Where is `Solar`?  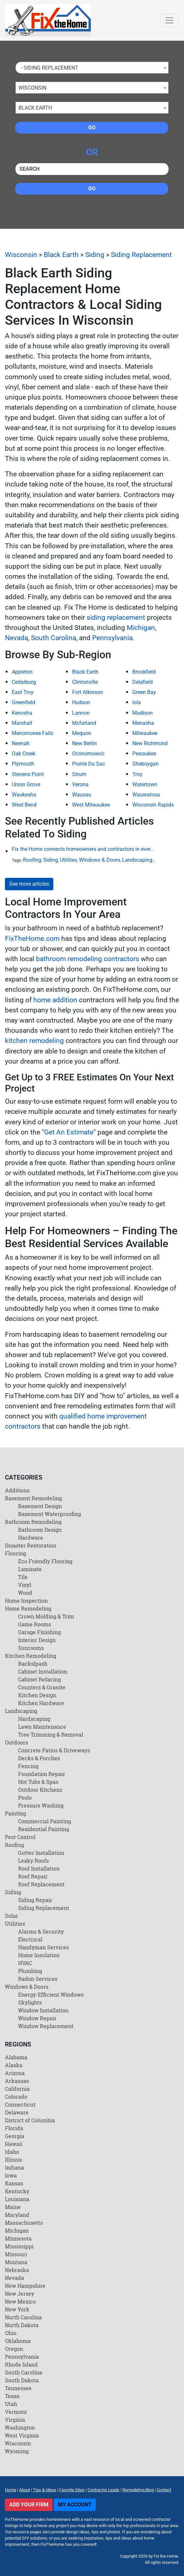 Solar is located at coordinates (11, 1915).